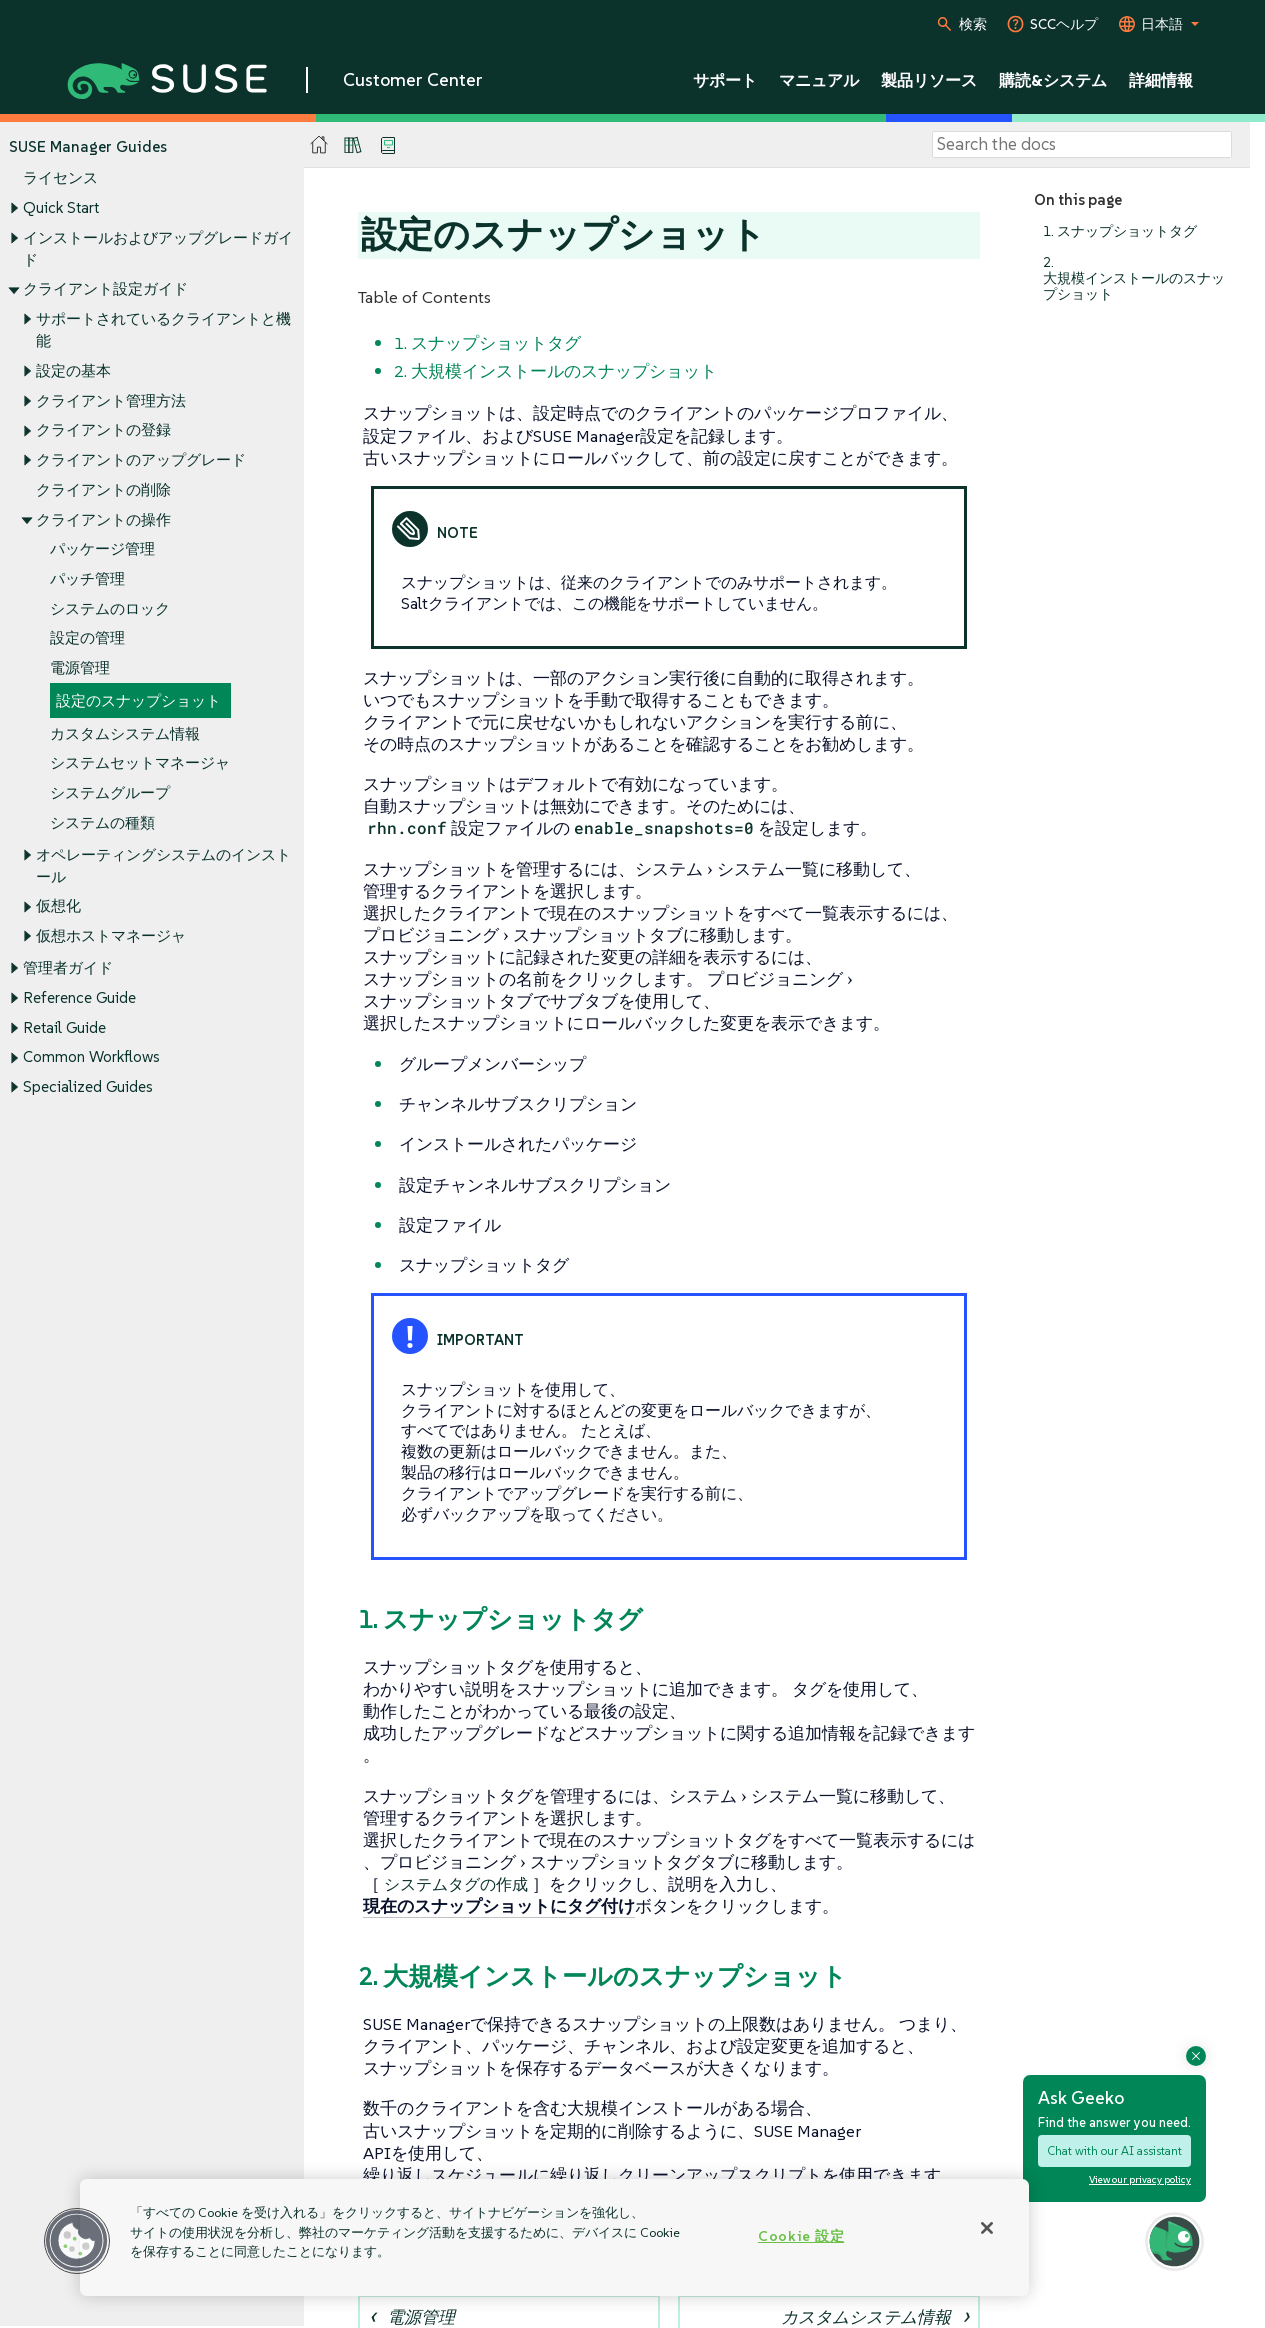 The height and width of the screenshot is (2328, 1265). What do you see at coordinates (801, 2236) in the screenshot?
I see `Cookie 設定 [Cookie 設定, 環境設定センターダイアログを開きます。]` at bounding box center [801, 2236].